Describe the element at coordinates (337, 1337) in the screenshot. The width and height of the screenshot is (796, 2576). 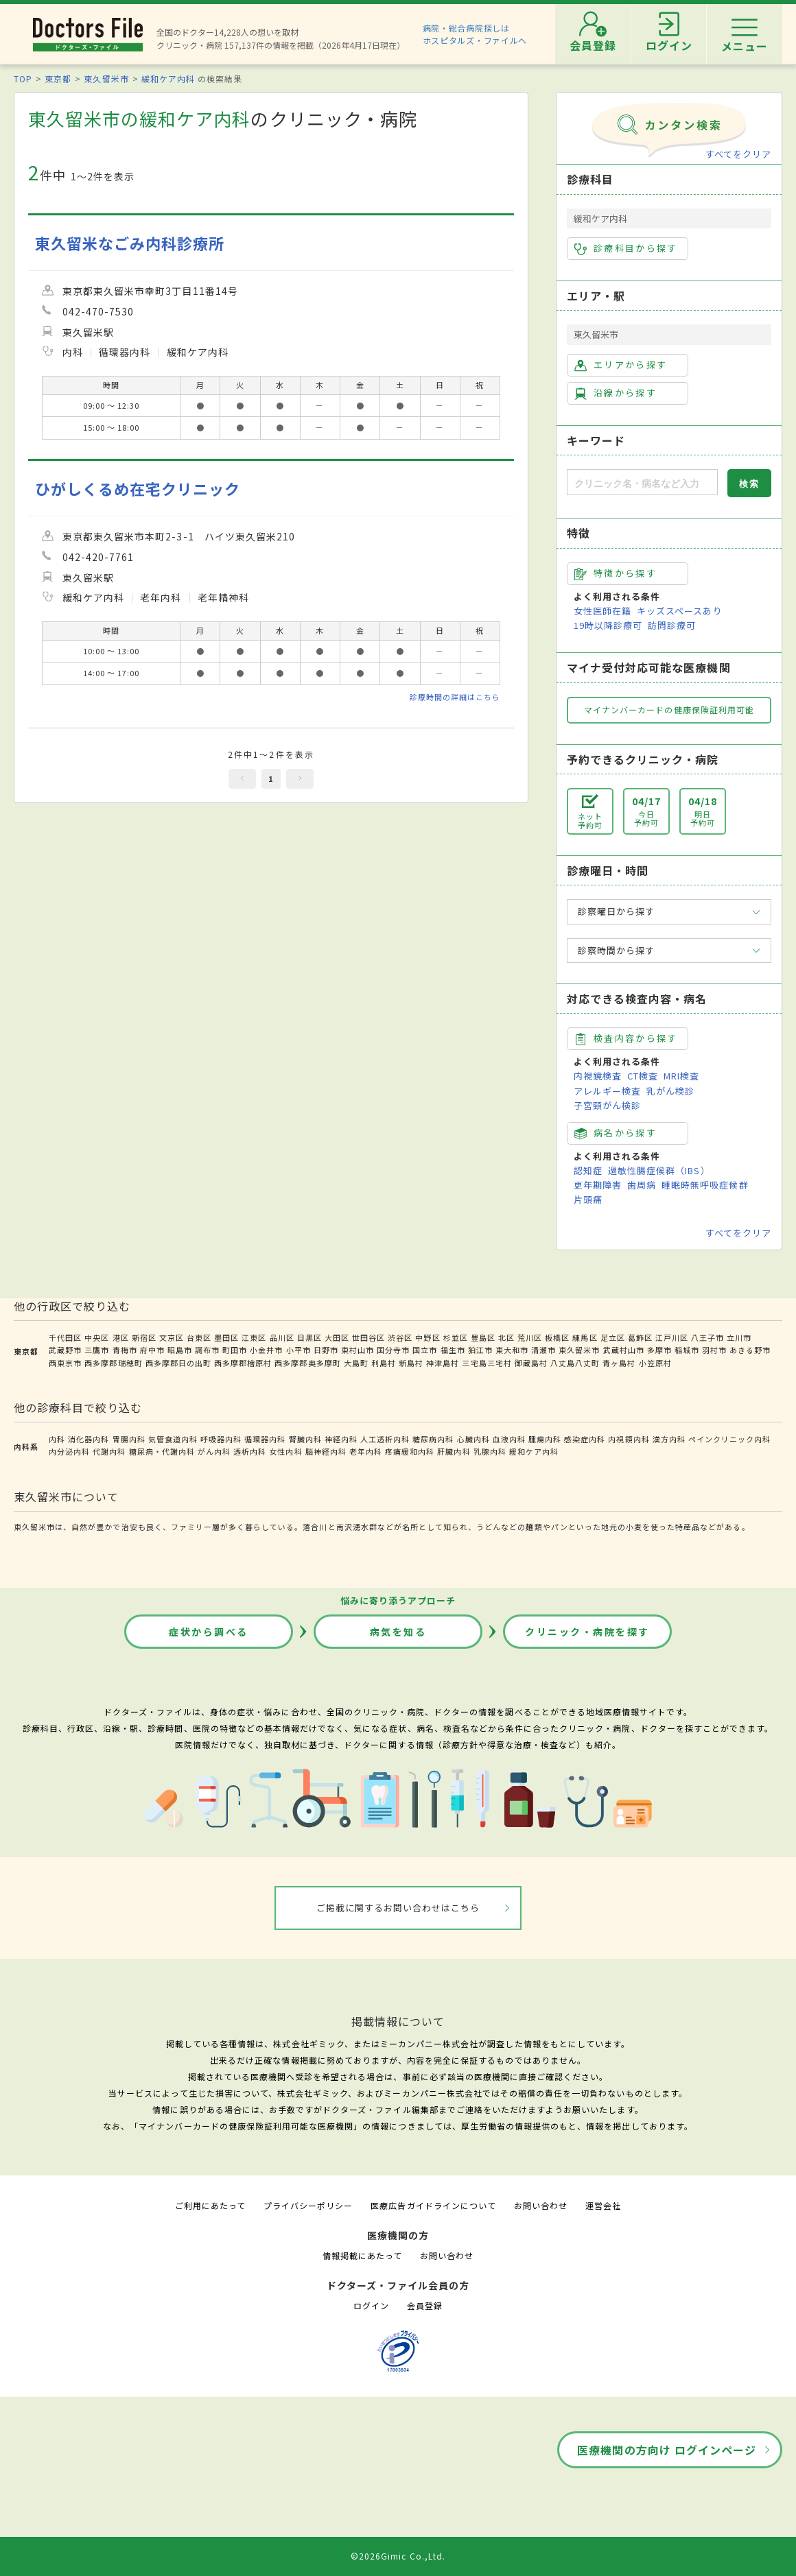
I see `大田区` at that location.